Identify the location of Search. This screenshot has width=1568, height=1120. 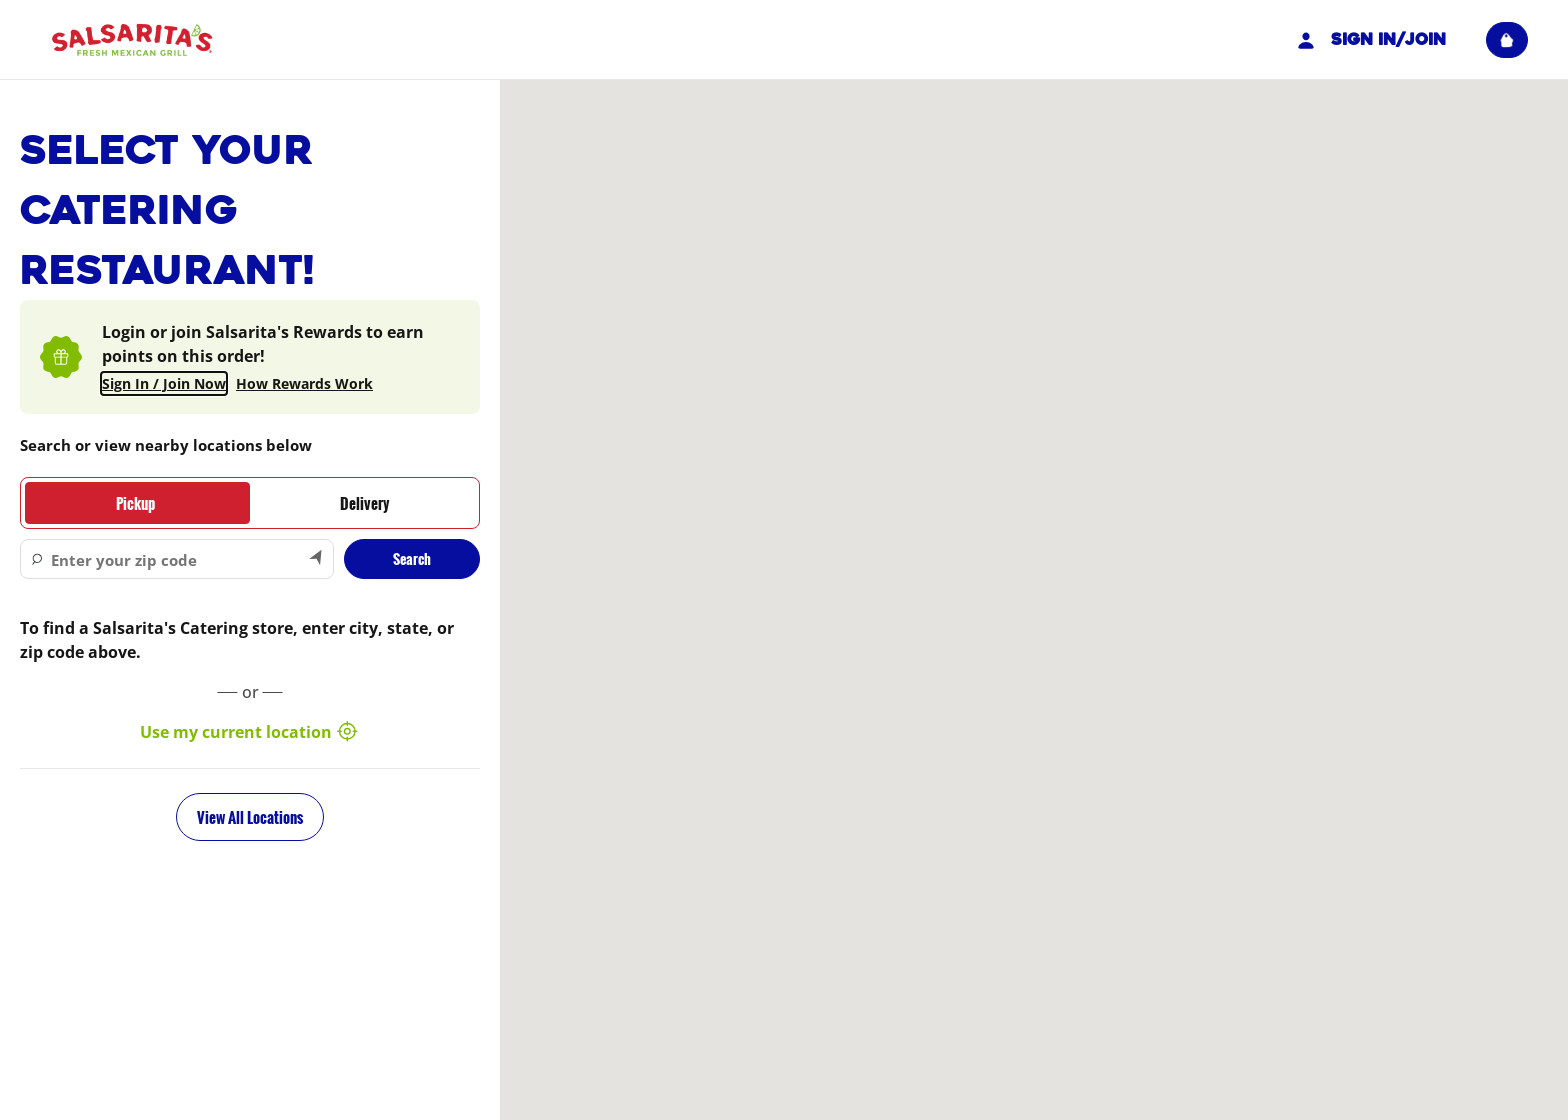
(412, 558).